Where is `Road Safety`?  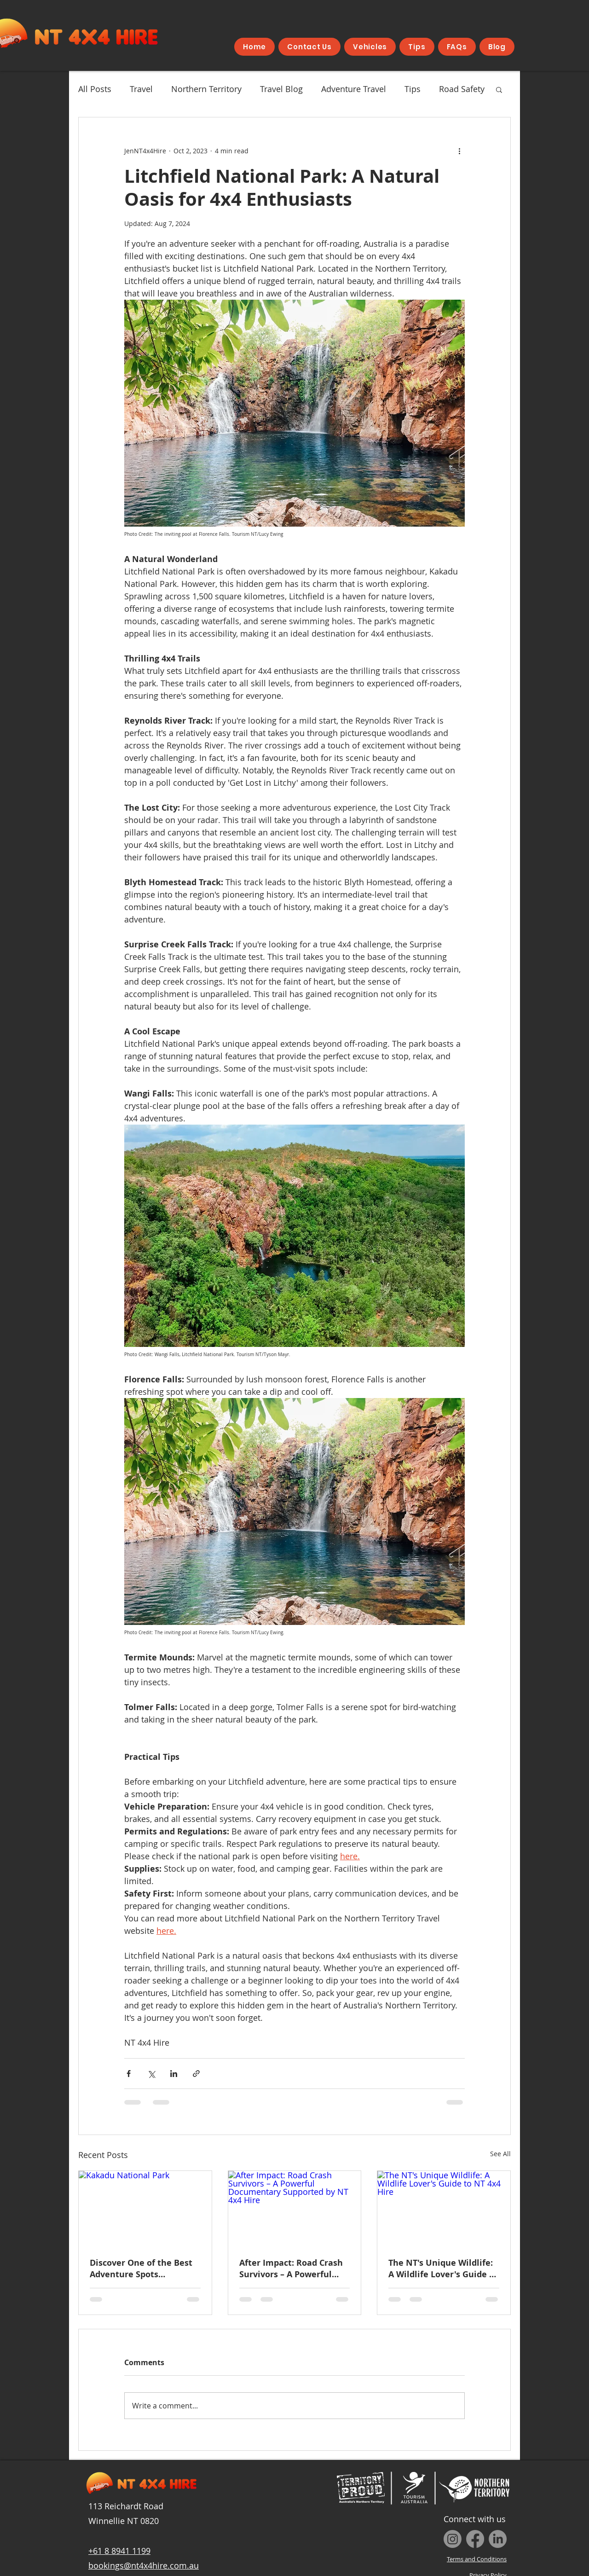 Road Safety is located at coordinates (462, 88).